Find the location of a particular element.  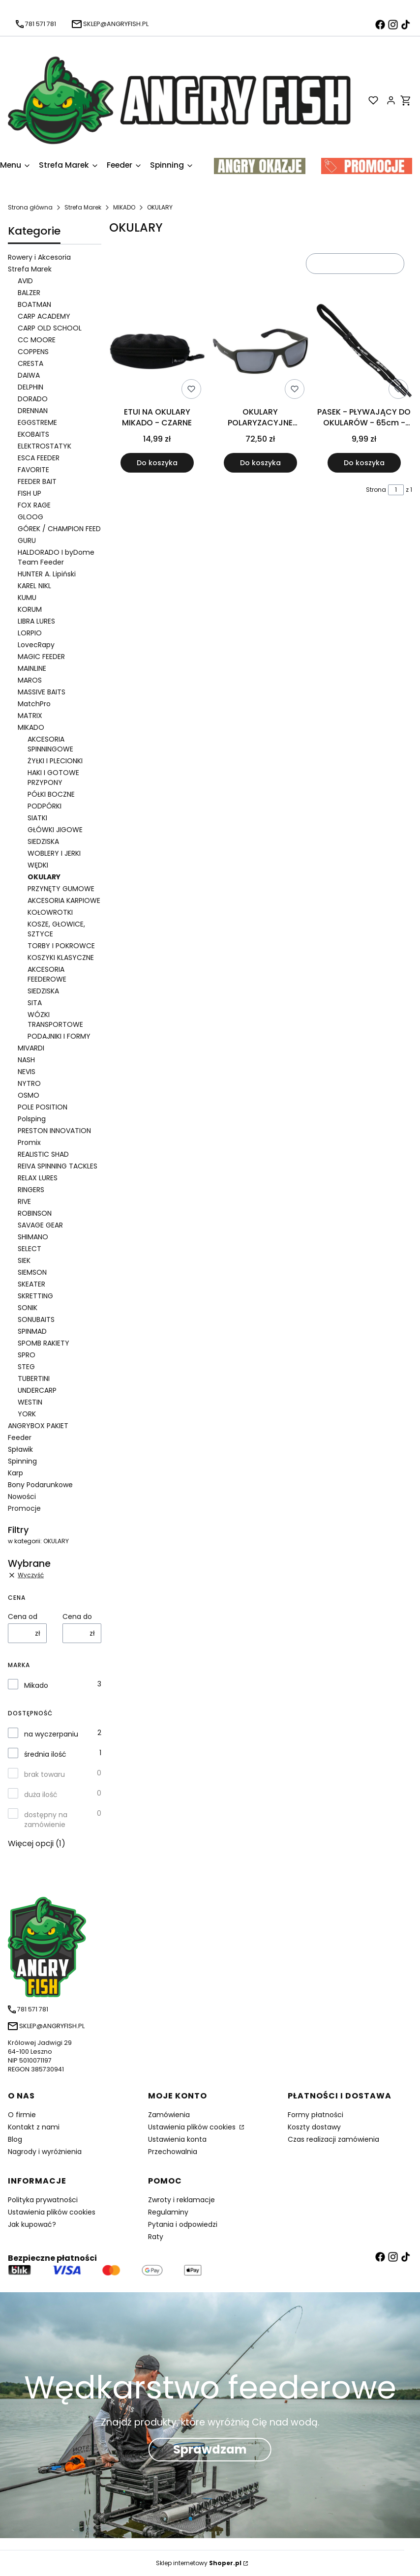

AVID is located at coordinates (25, 281).